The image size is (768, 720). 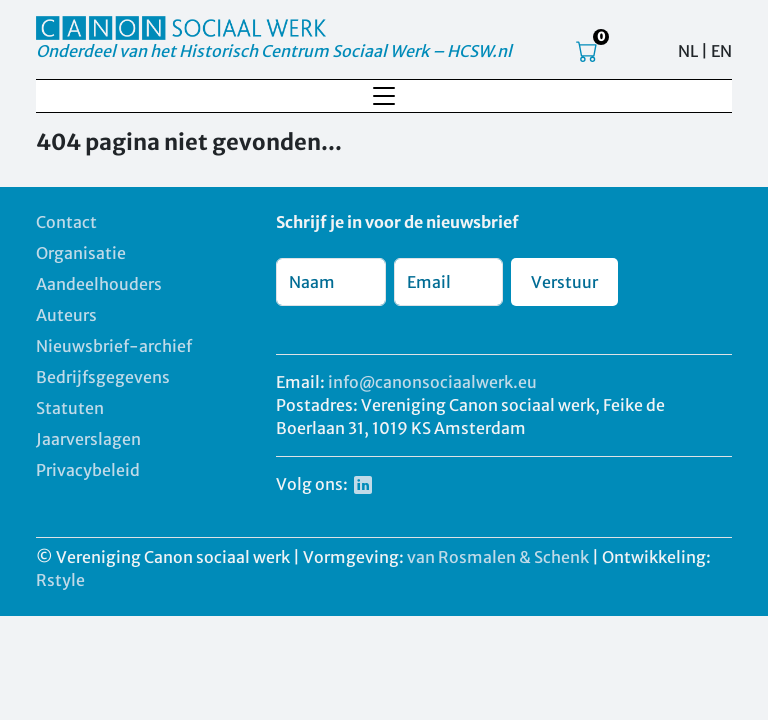 What do you see at coordinates (498, 557) in the screenshot?
I see `van Rosmalen & Schenk` at bounding box center [498, 557].